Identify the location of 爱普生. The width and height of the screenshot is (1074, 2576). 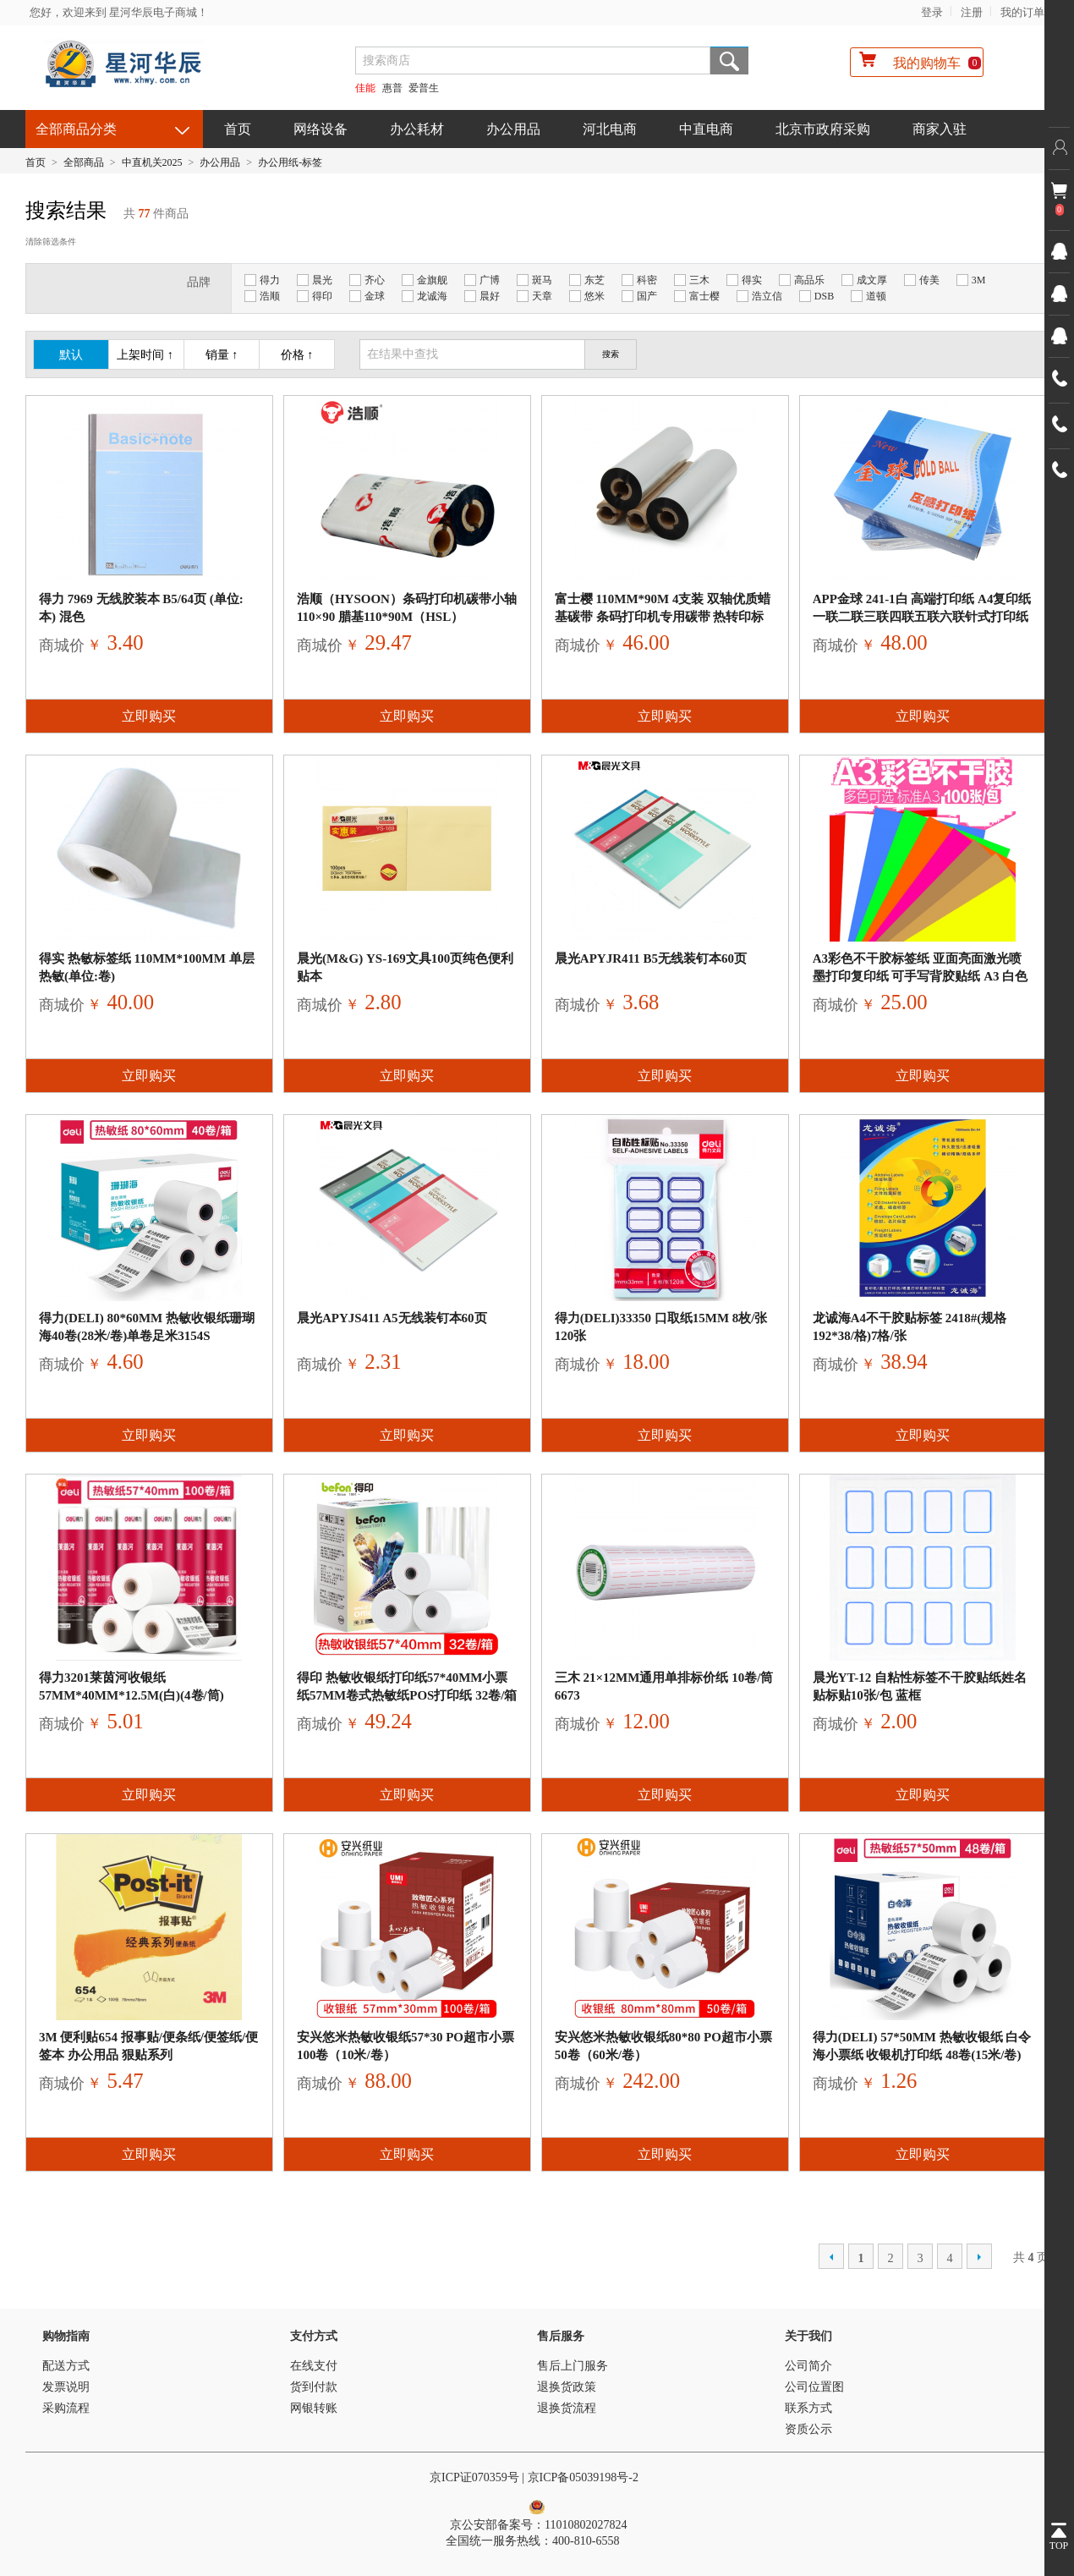
(423, 88).